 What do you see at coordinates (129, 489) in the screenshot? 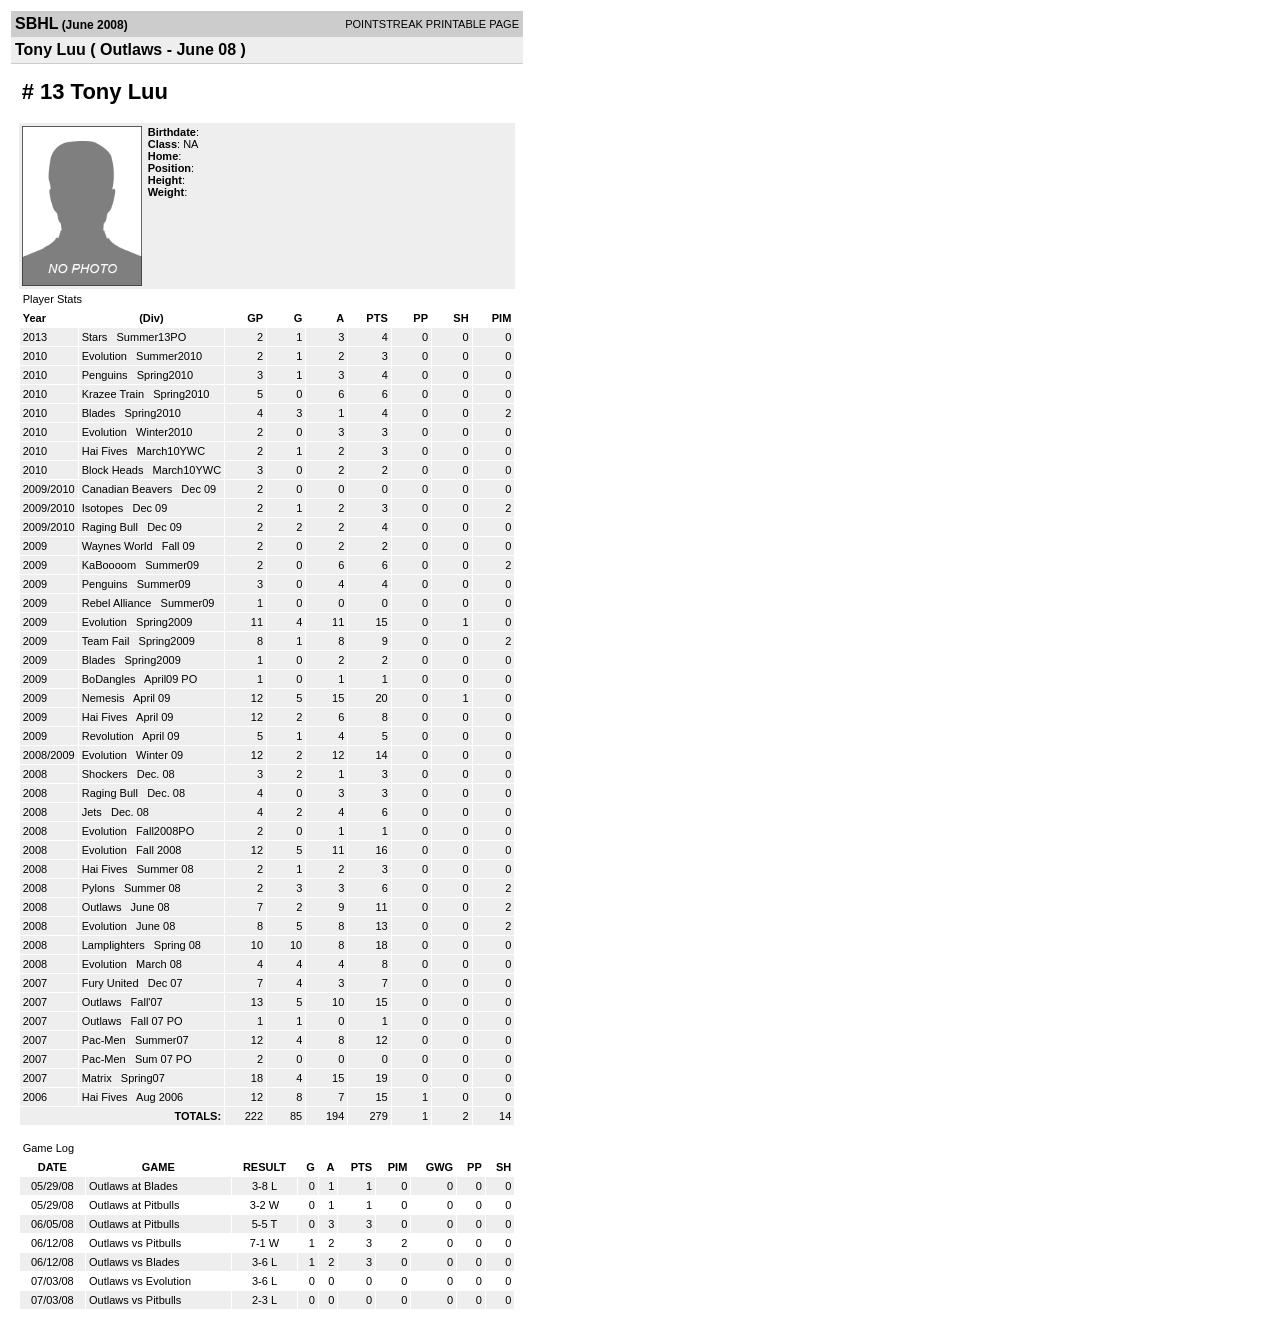
I see `Canadian Beavers` at bounding box center [129, 489].